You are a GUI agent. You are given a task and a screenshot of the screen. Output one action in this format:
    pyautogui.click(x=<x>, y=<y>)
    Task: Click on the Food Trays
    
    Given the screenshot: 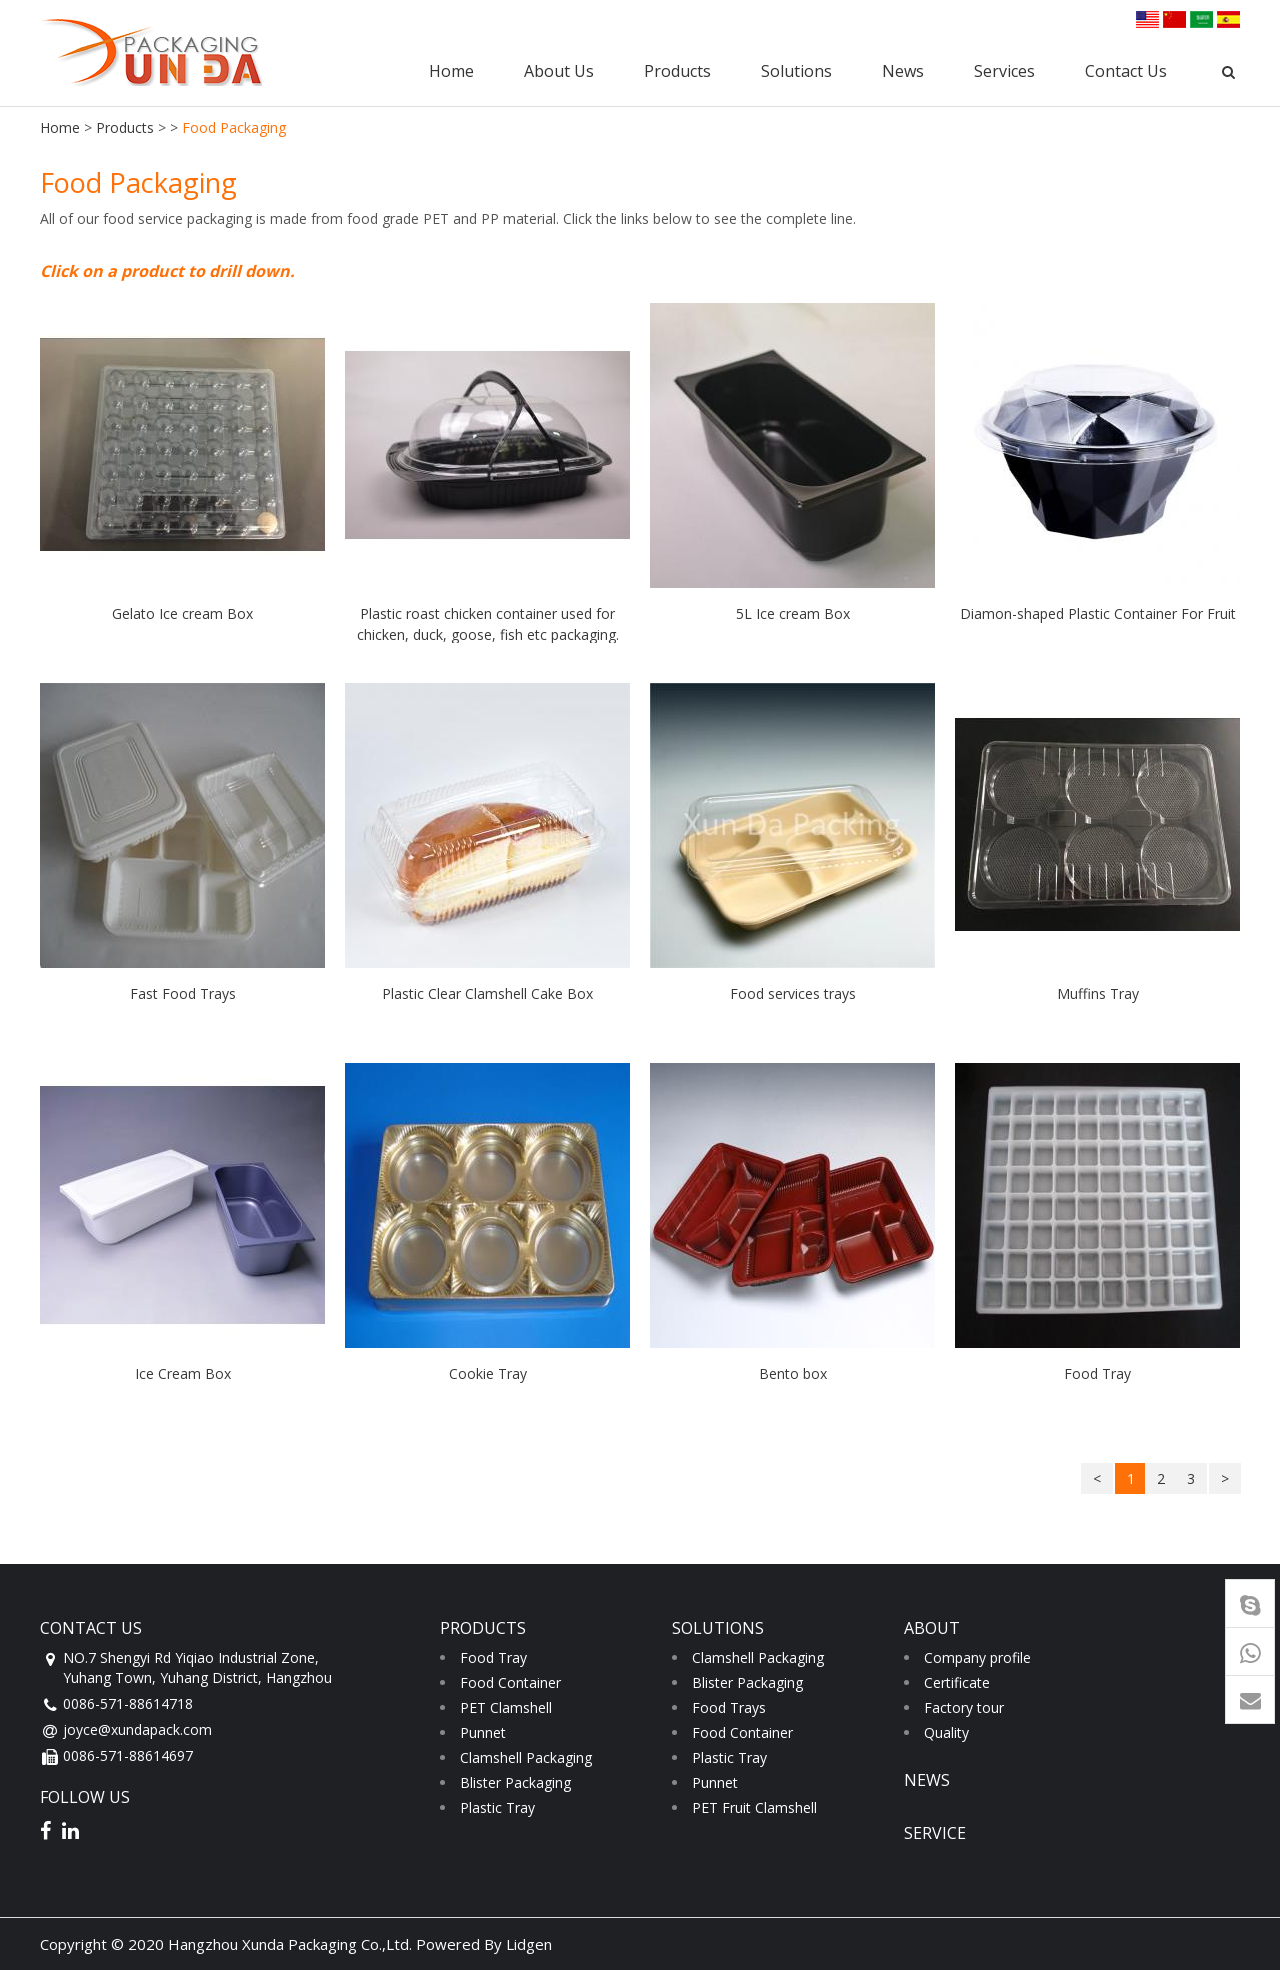 What is the action you would take?
    pyautogui.click(x=729, y=1707)
    